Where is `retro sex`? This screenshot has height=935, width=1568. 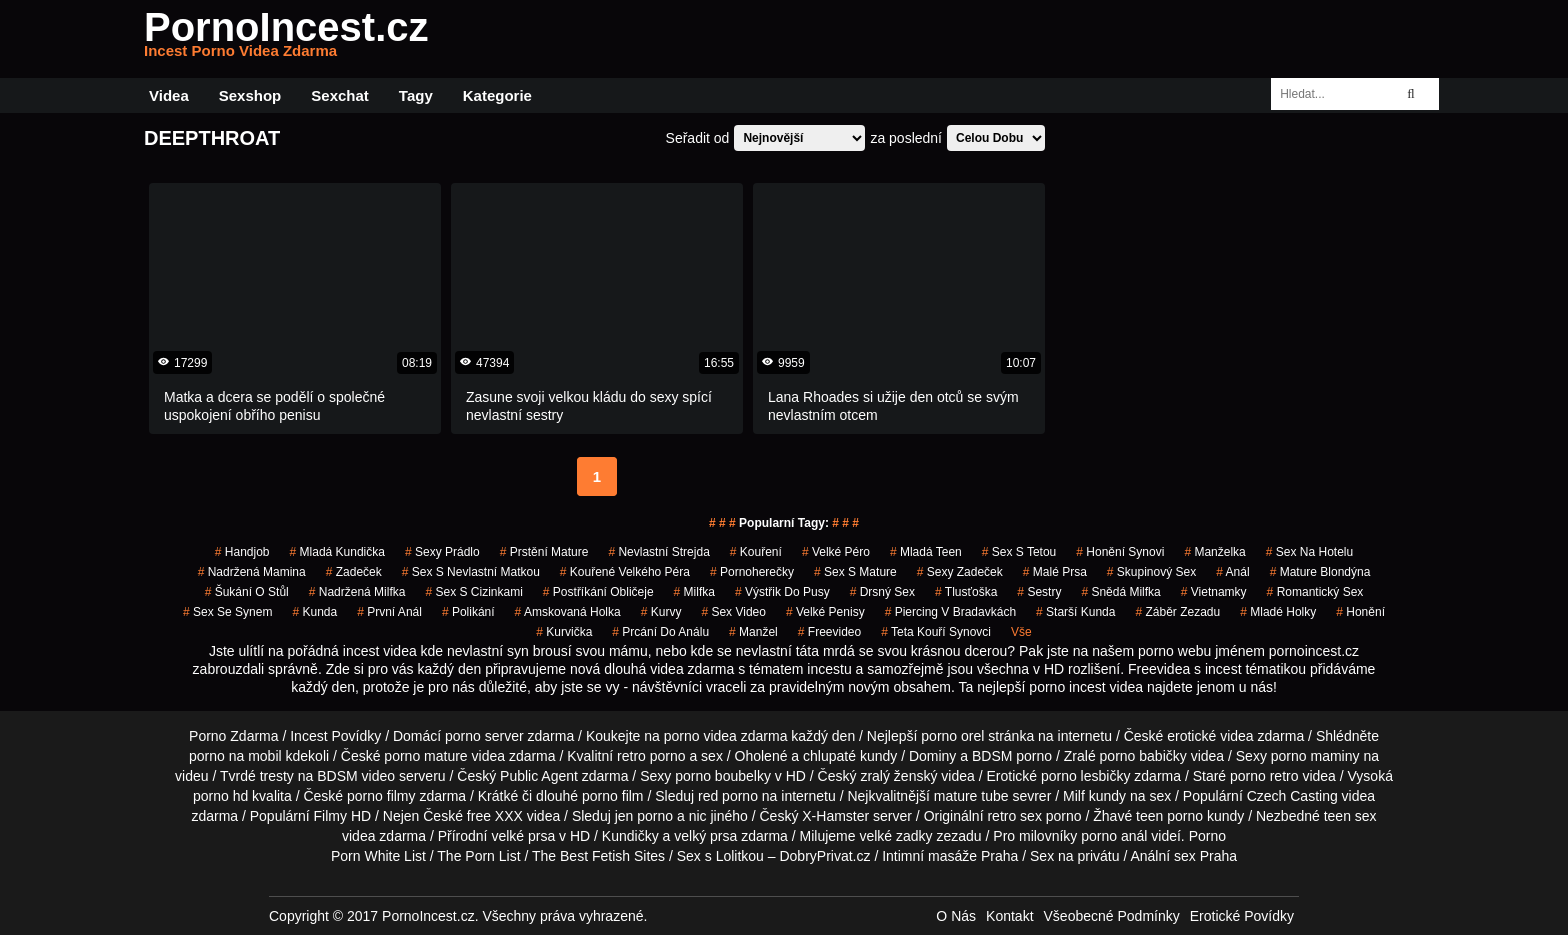 retro sex is located at coordinates (1014, 816).